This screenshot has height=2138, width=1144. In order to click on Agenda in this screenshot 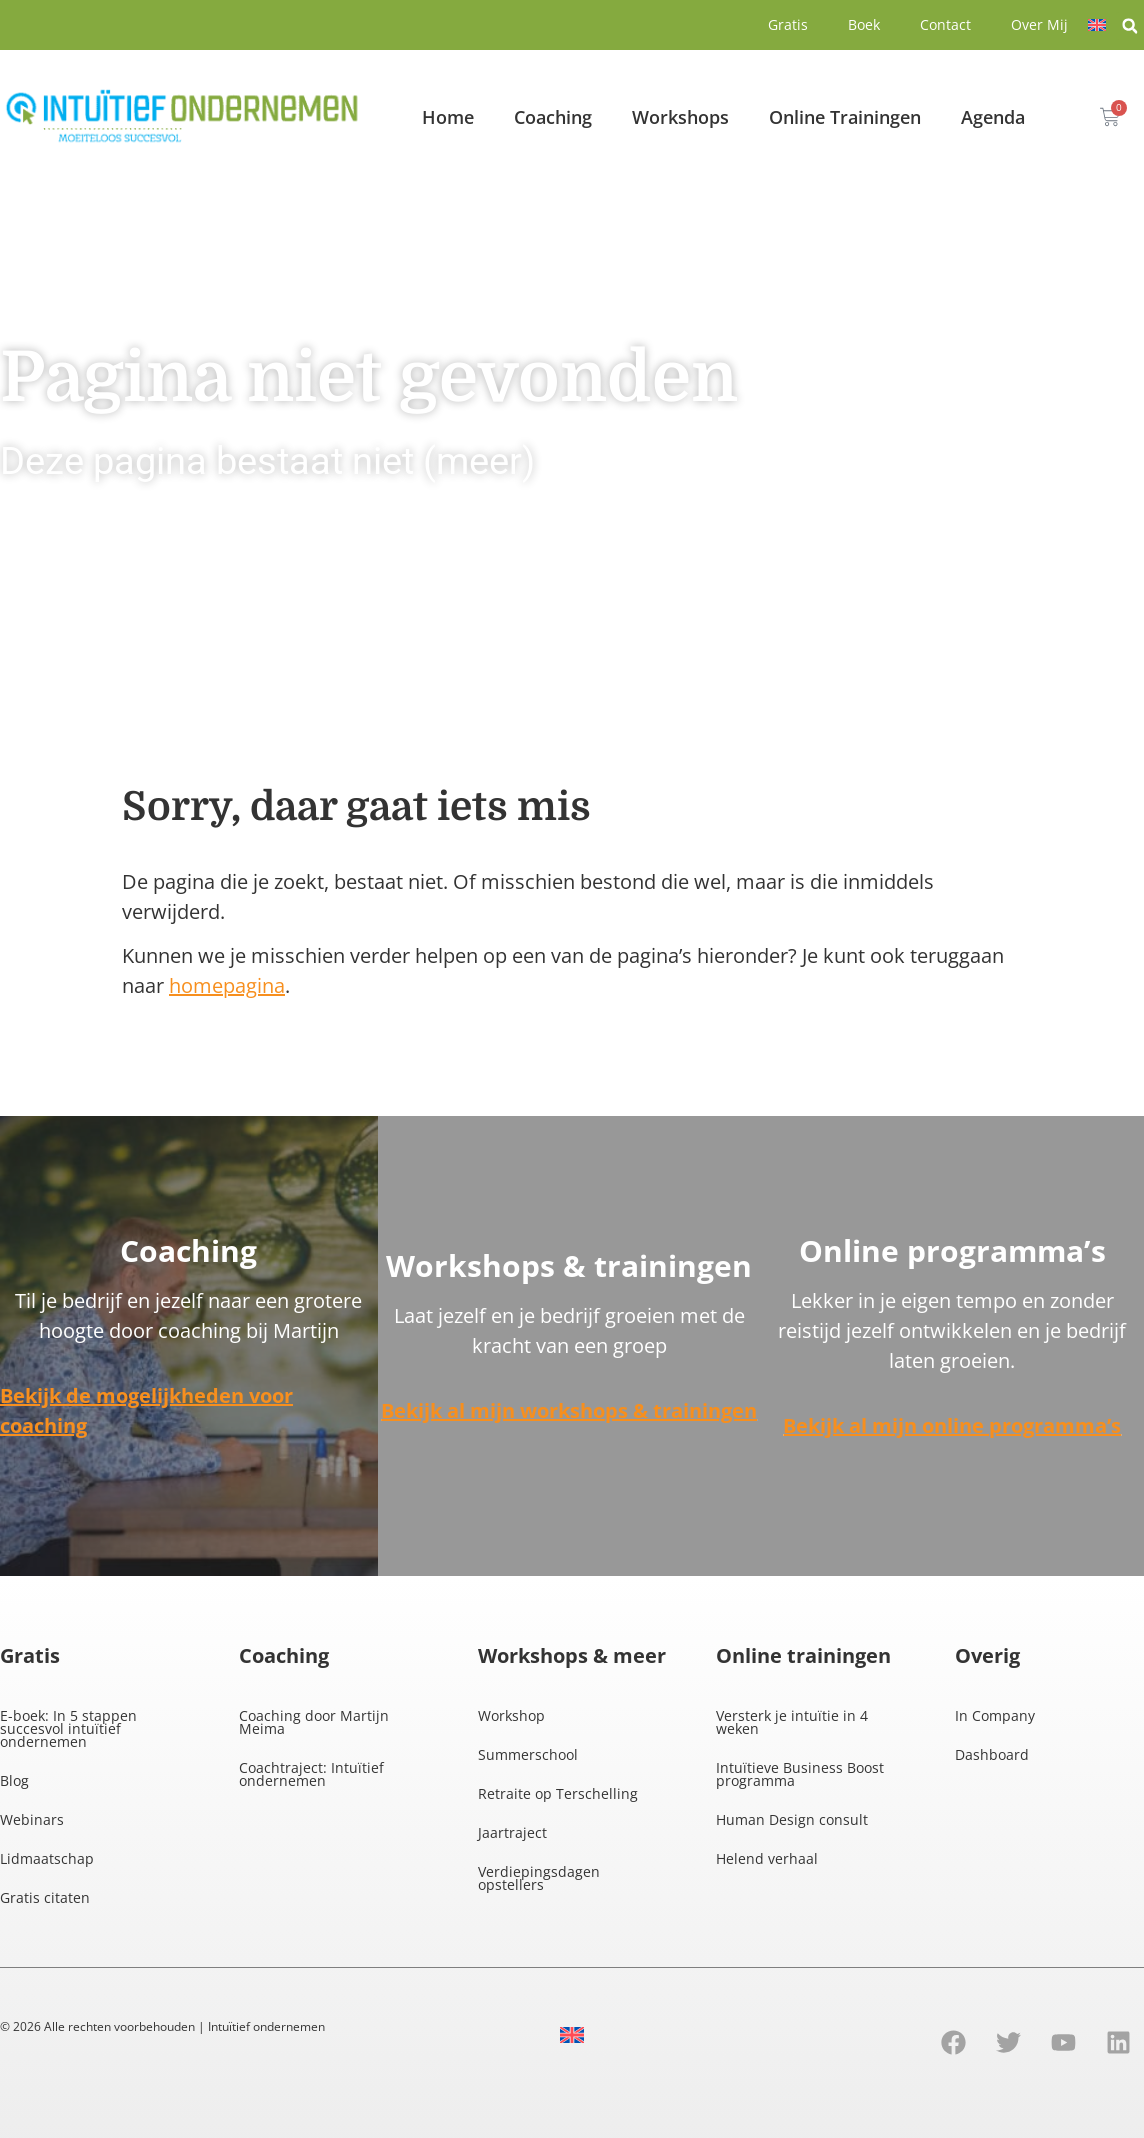, I will do `click(993, 117)`.